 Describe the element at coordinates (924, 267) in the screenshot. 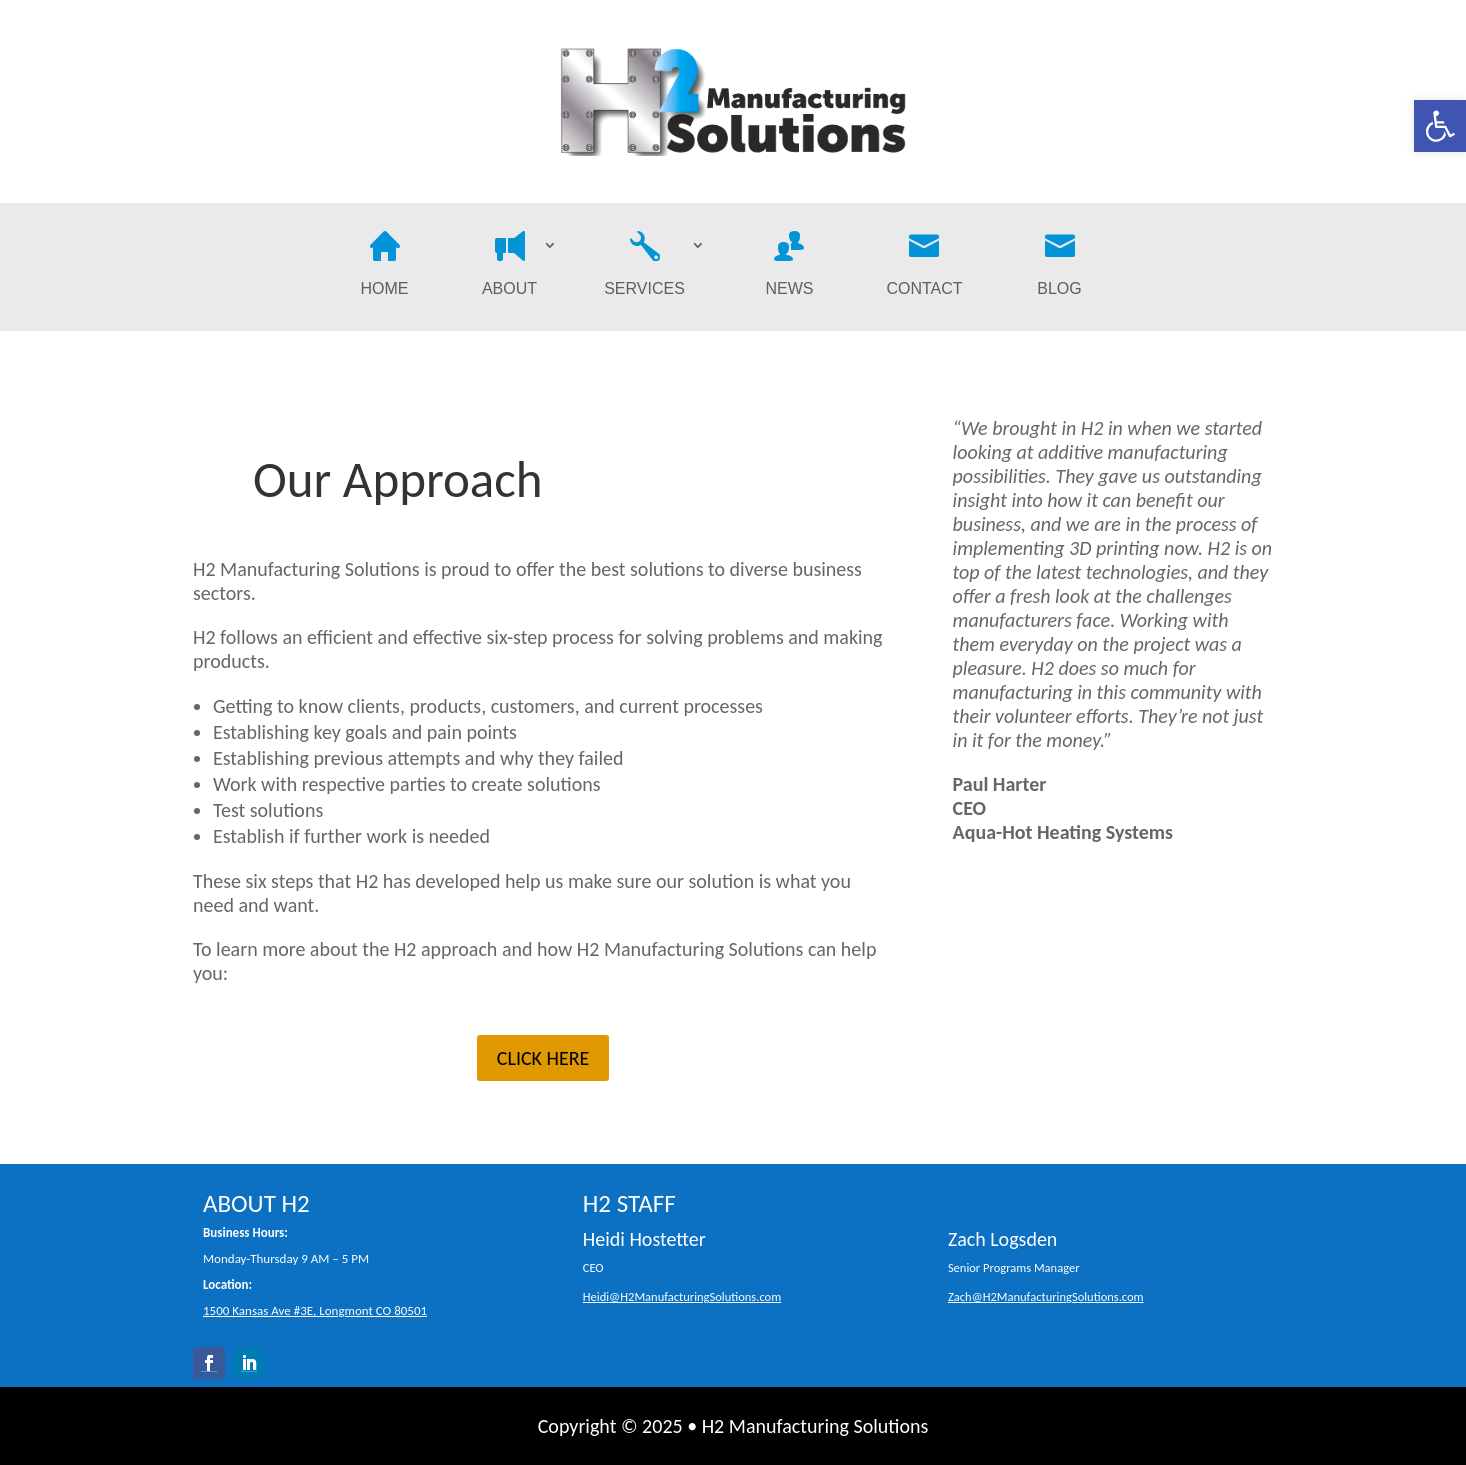

I see `Contact` at that location.